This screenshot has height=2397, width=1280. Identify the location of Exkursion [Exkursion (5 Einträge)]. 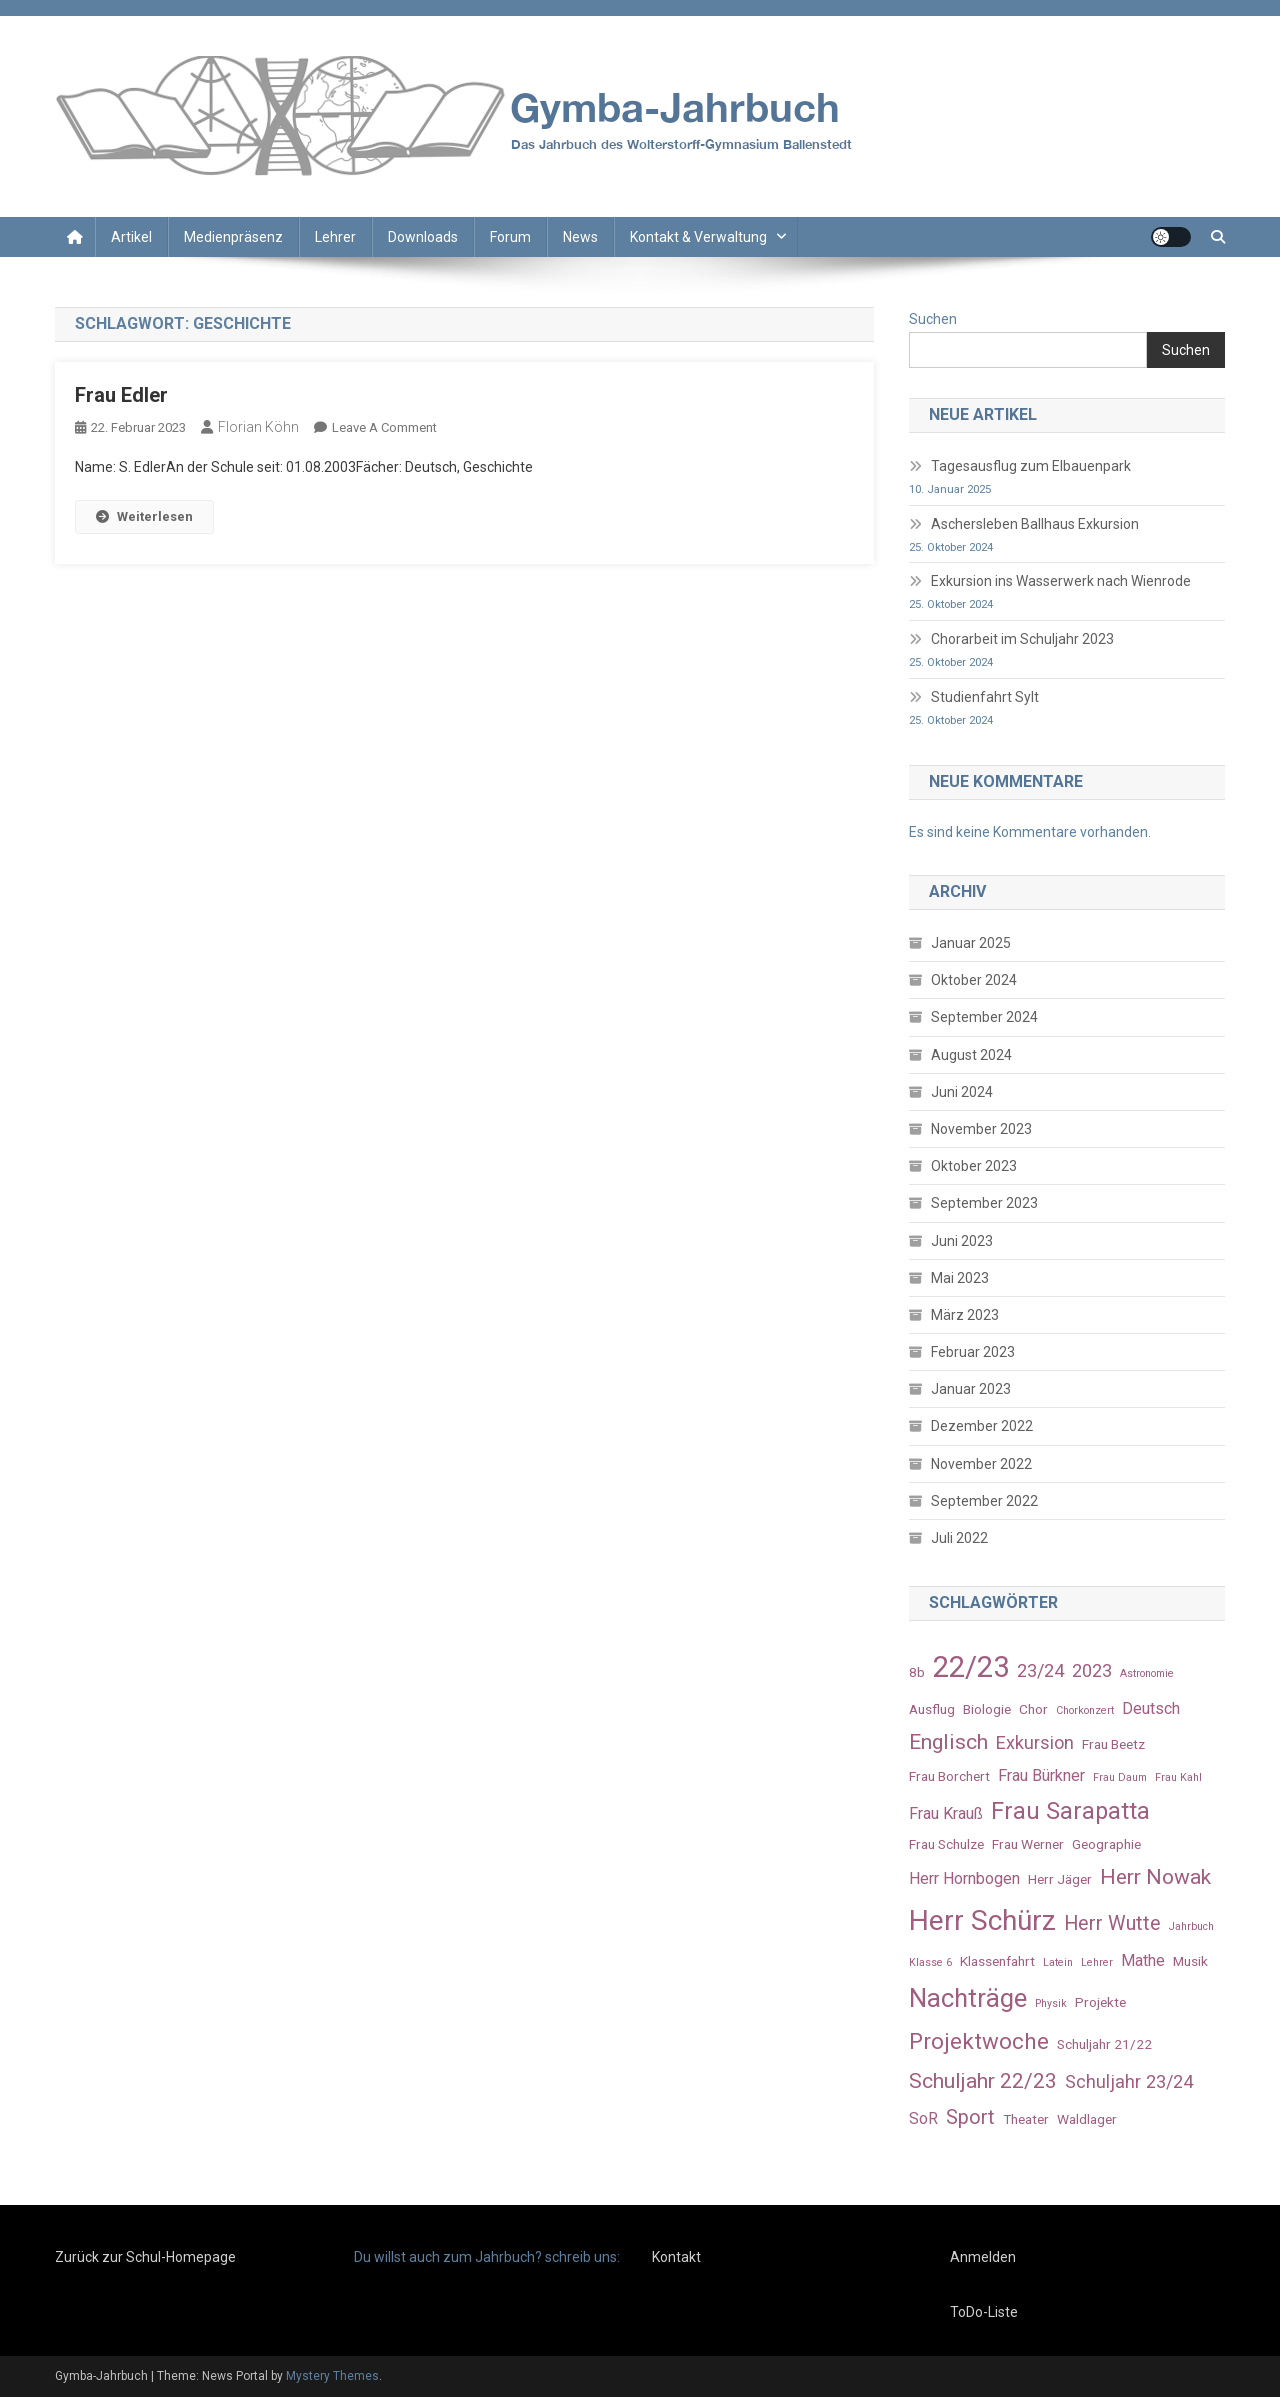
(1035, 1742).